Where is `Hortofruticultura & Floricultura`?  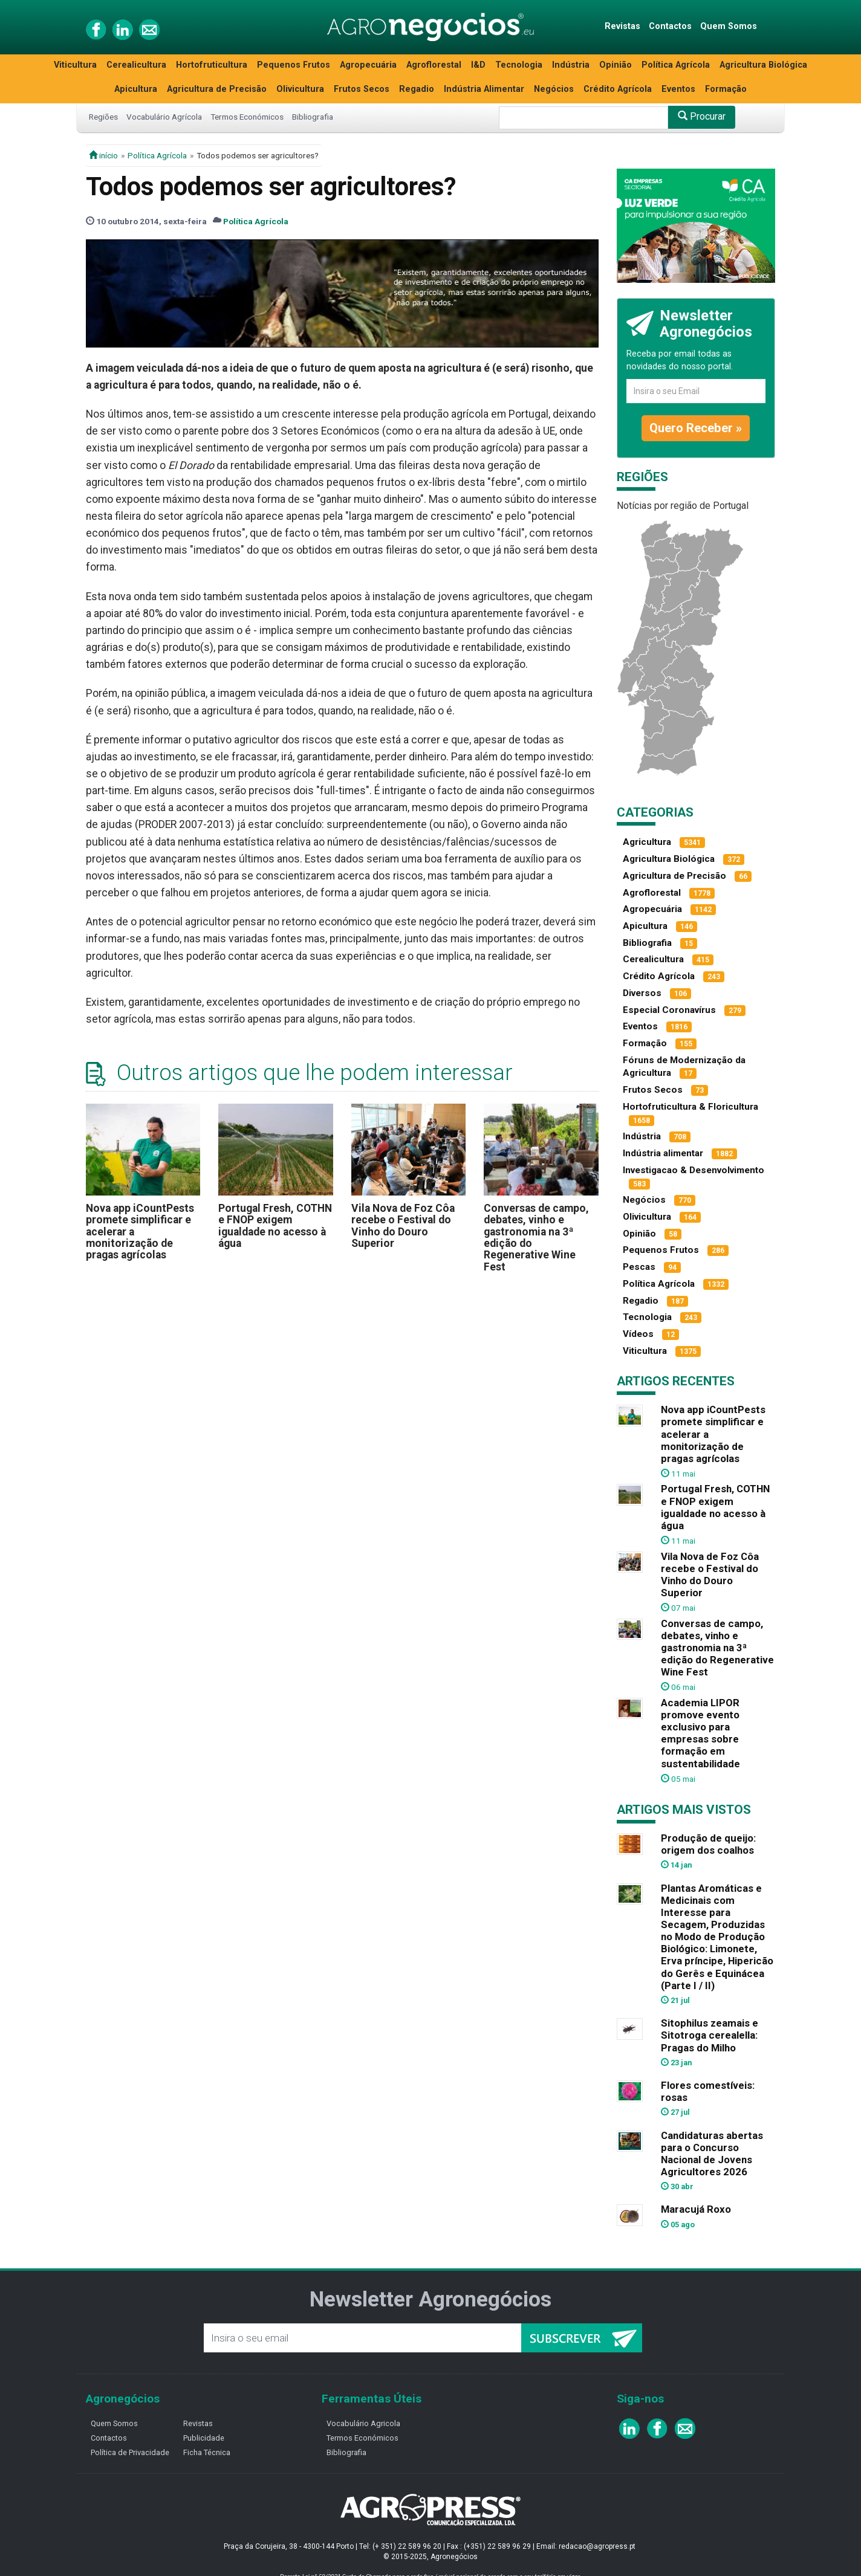
Hortofruticultura & Floricultura is located at coordinates (690, 1106).